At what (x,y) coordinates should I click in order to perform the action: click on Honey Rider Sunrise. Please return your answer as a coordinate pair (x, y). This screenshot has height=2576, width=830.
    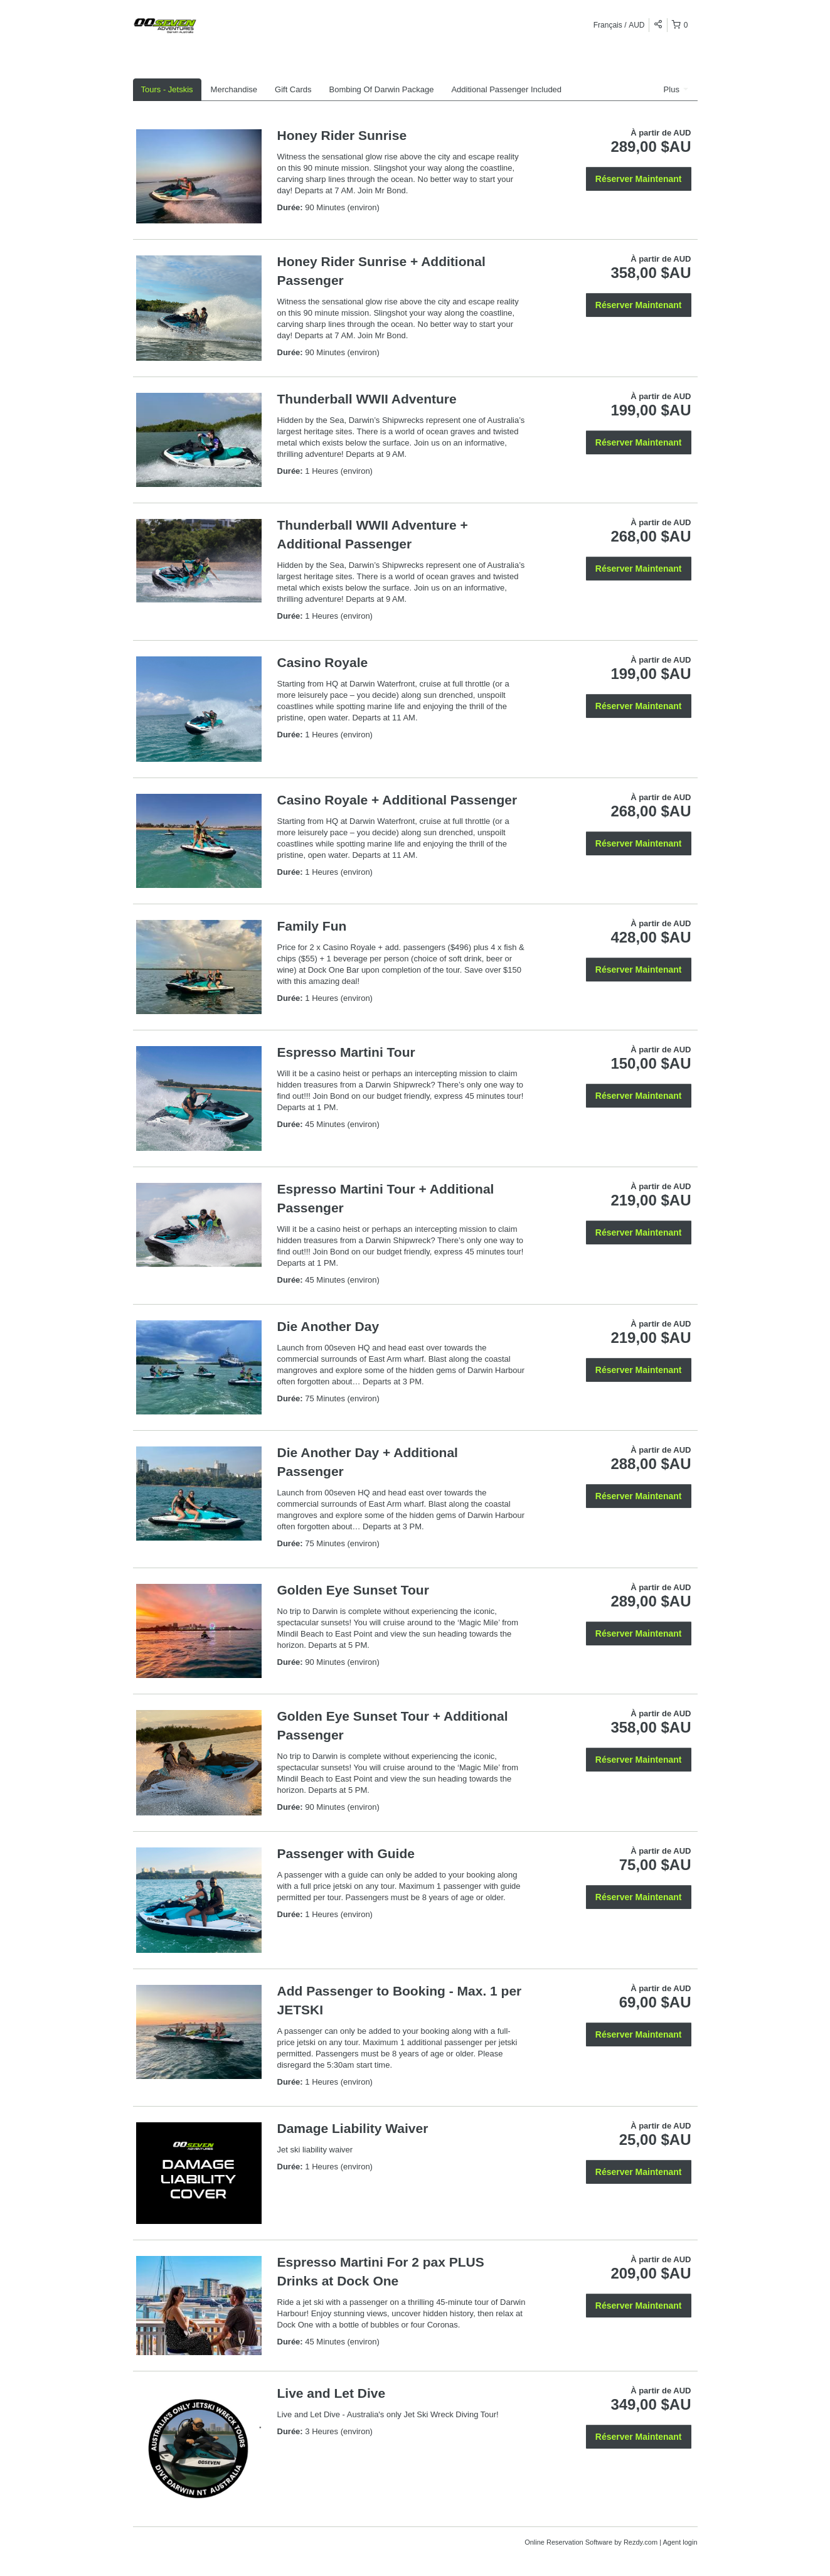
    Looking at the image, I should click on (342, 135).